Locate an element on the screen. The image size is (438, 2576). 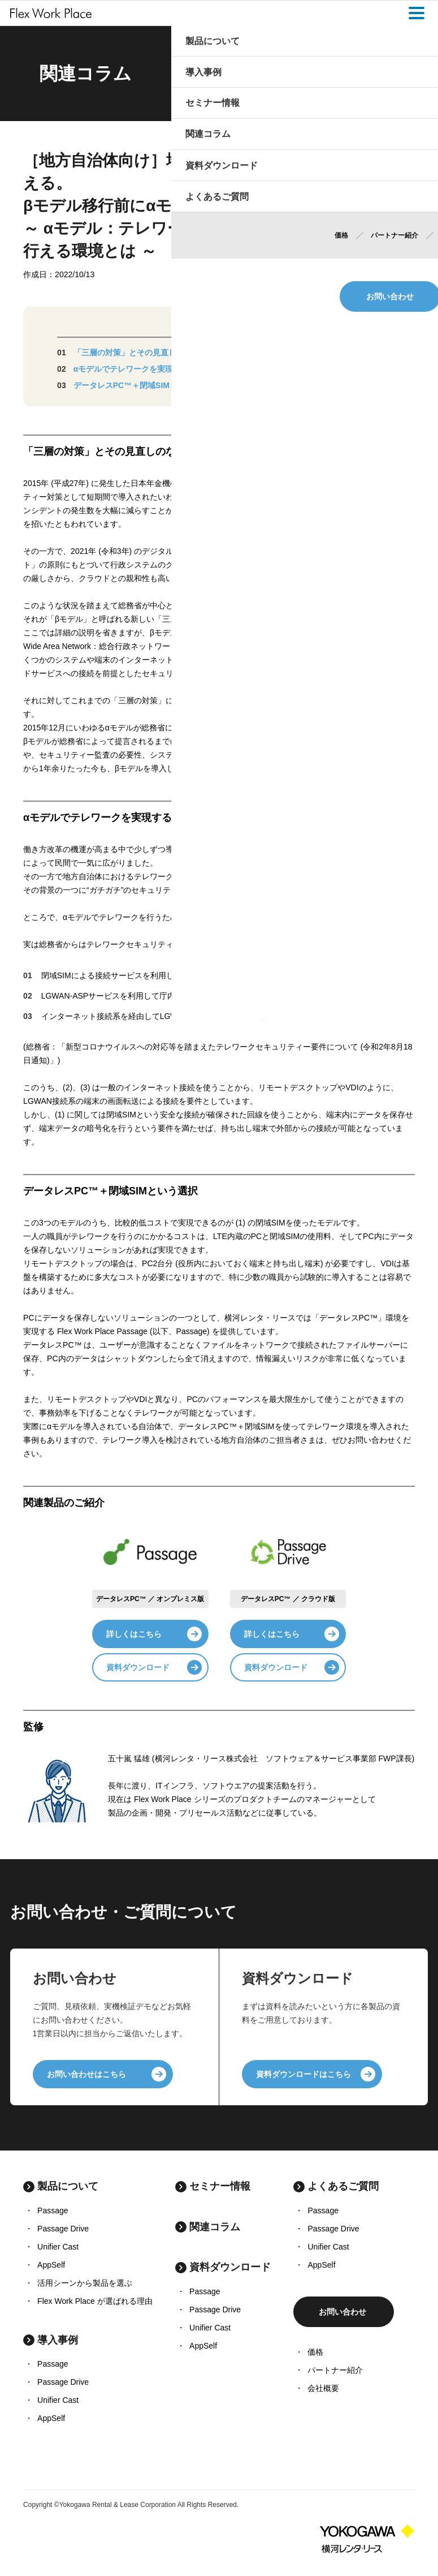
関連コラム一覧 is located at coordinates (328, 74).